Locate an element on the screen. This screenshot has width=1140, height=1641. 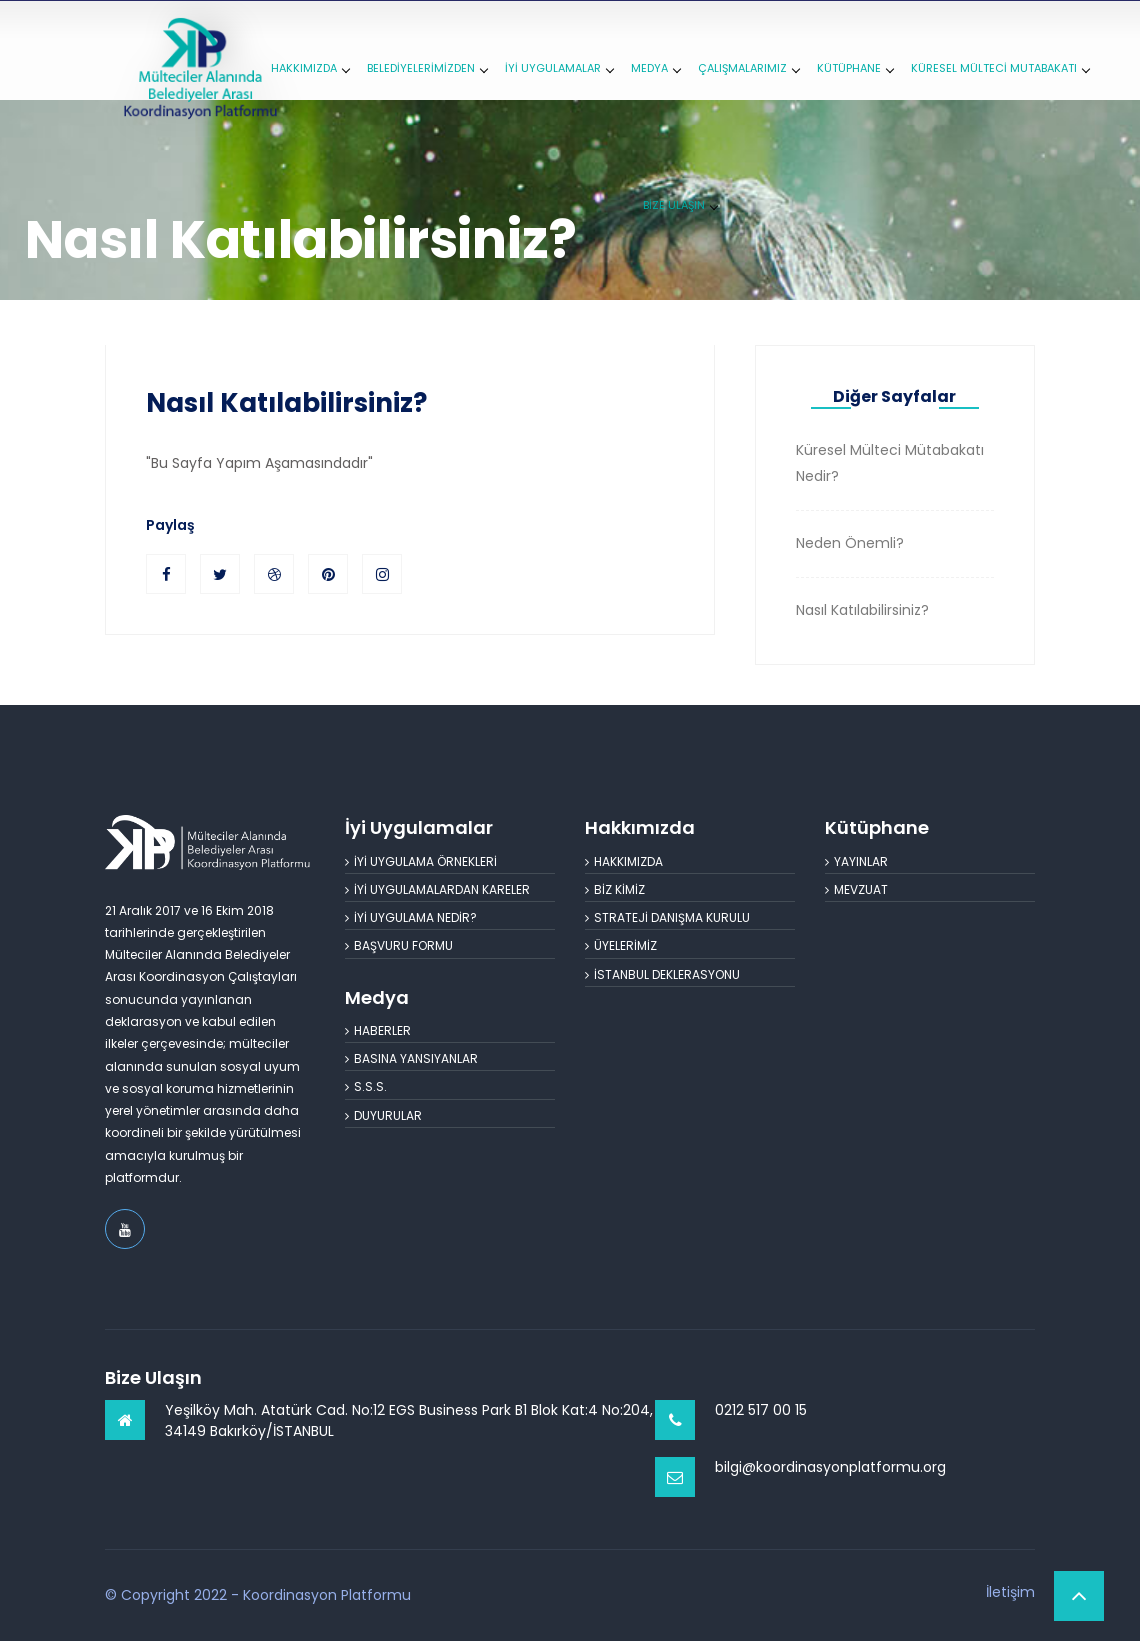
MEDYA is located at coordinates (655, 68).